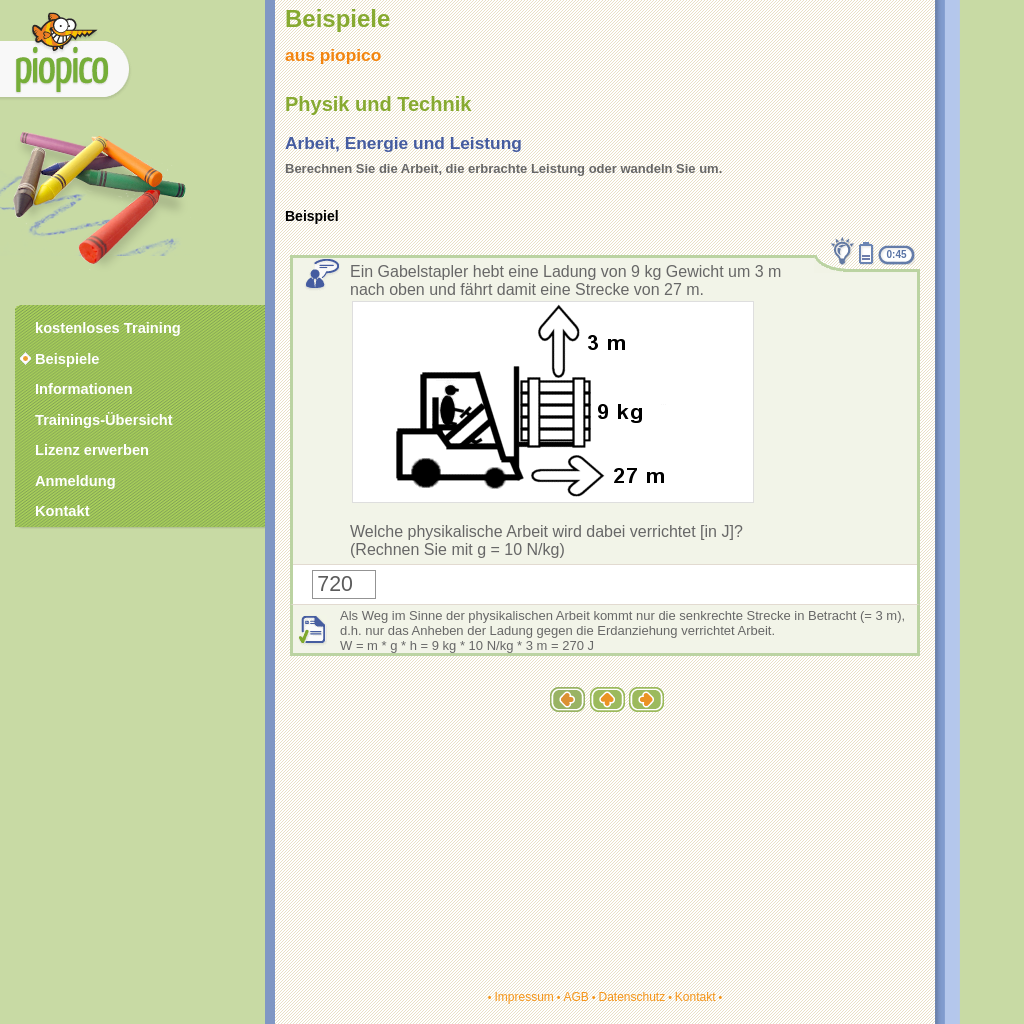 The height and width of the screenshot is (1024, 1024). What do you see at coordinates (67, 359) in the screenshot?
I see `Beispiele` at bounding box center [67, 359].